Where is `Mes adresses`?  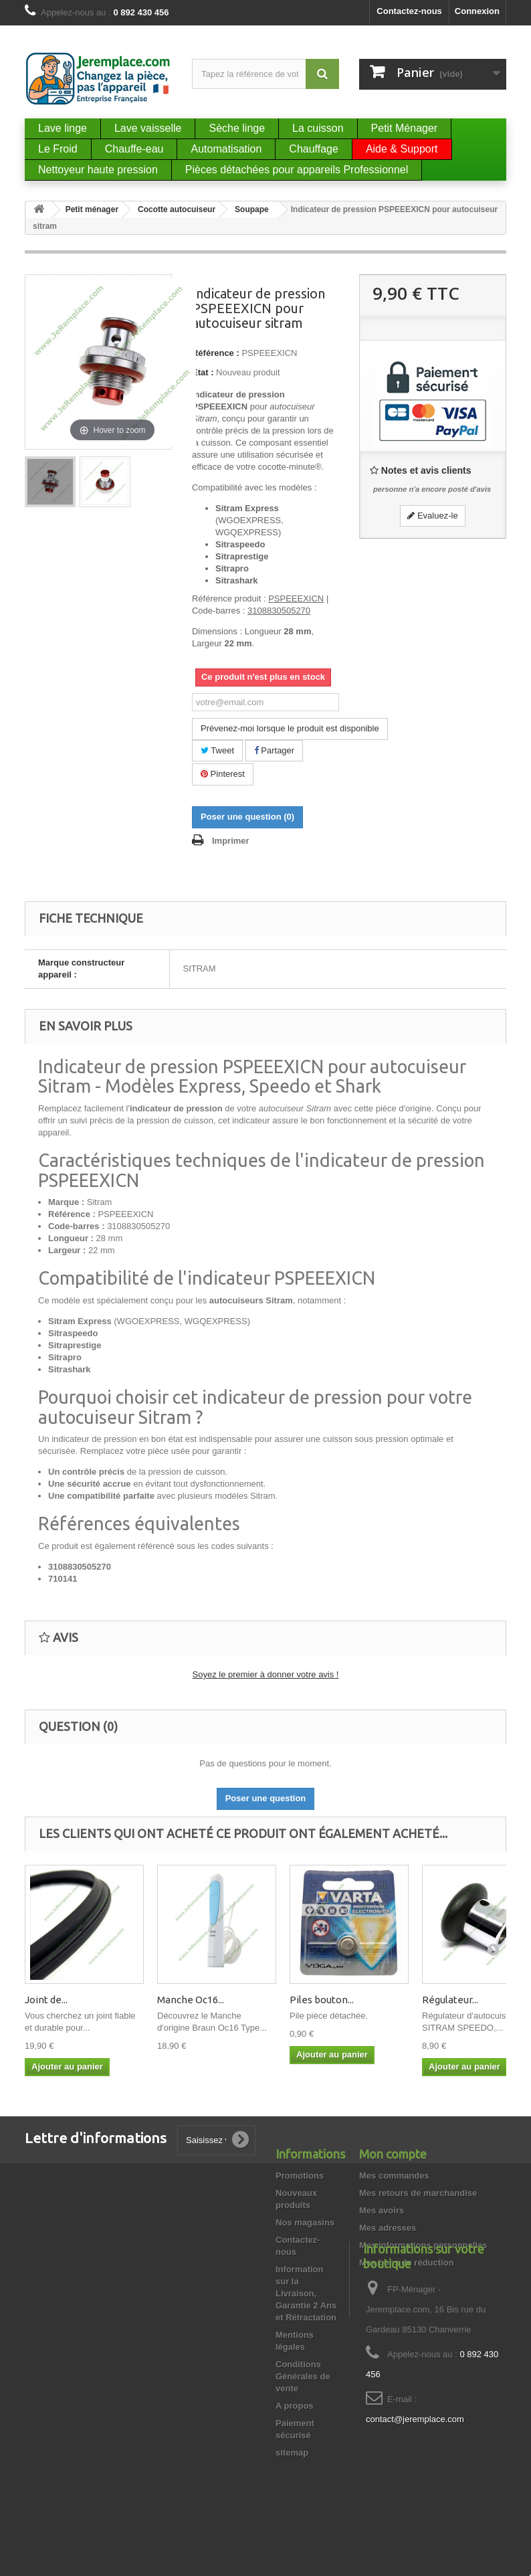
Mes adresses is located at coordinates (387, 2228).